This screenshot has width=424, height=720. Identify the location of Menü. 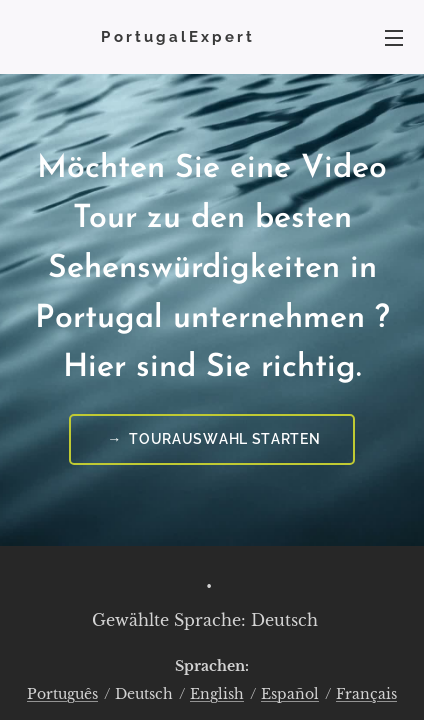
(394, 38).